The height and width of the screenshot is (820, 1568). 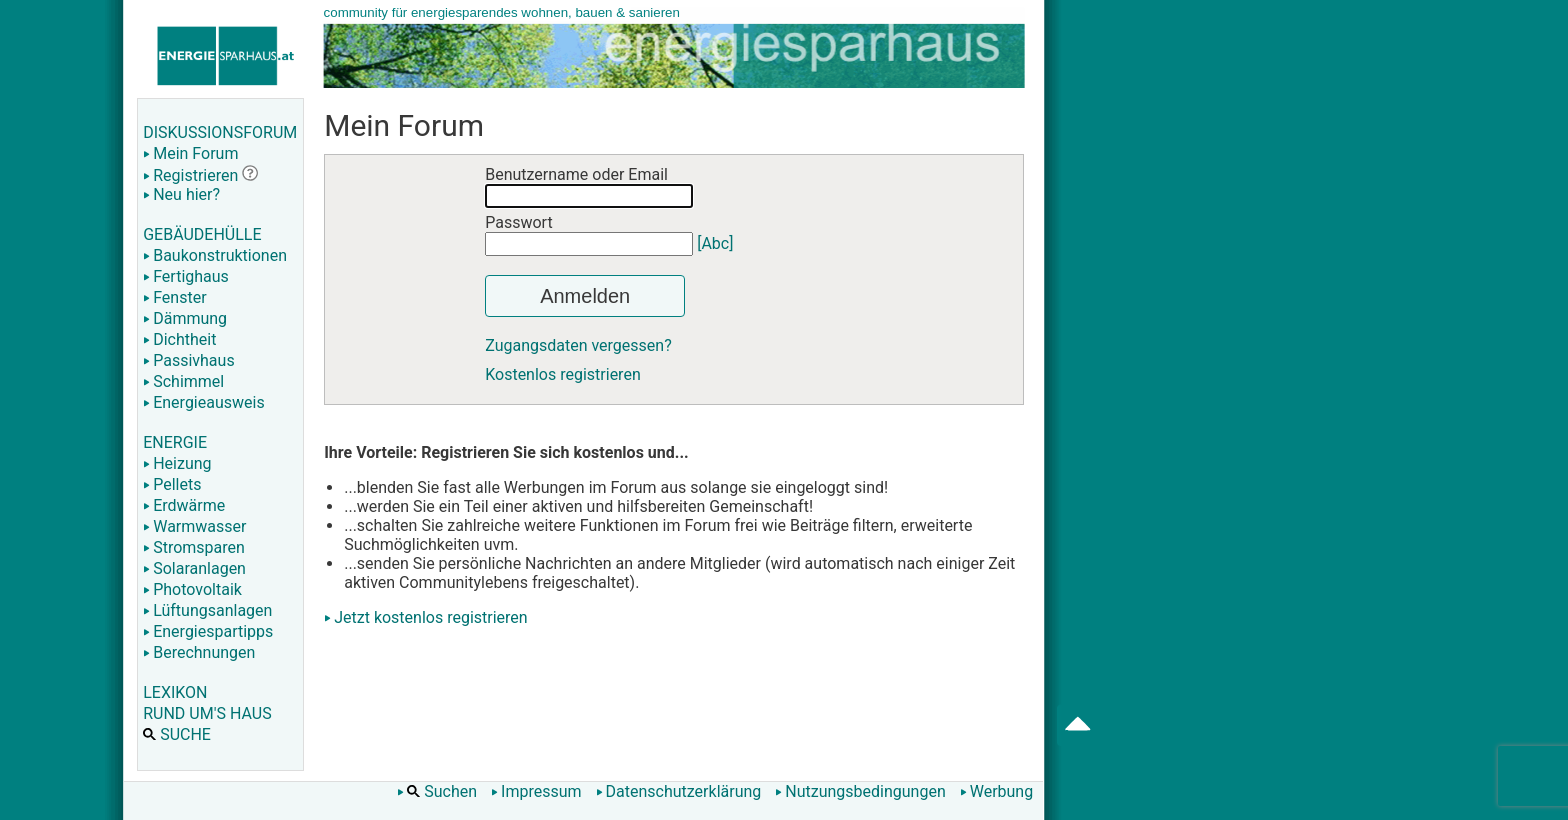 What do you see at coordinates (207, 610) in the screenshot?
I see `Lüftungsanlagen` at bounding box center [207, 610].